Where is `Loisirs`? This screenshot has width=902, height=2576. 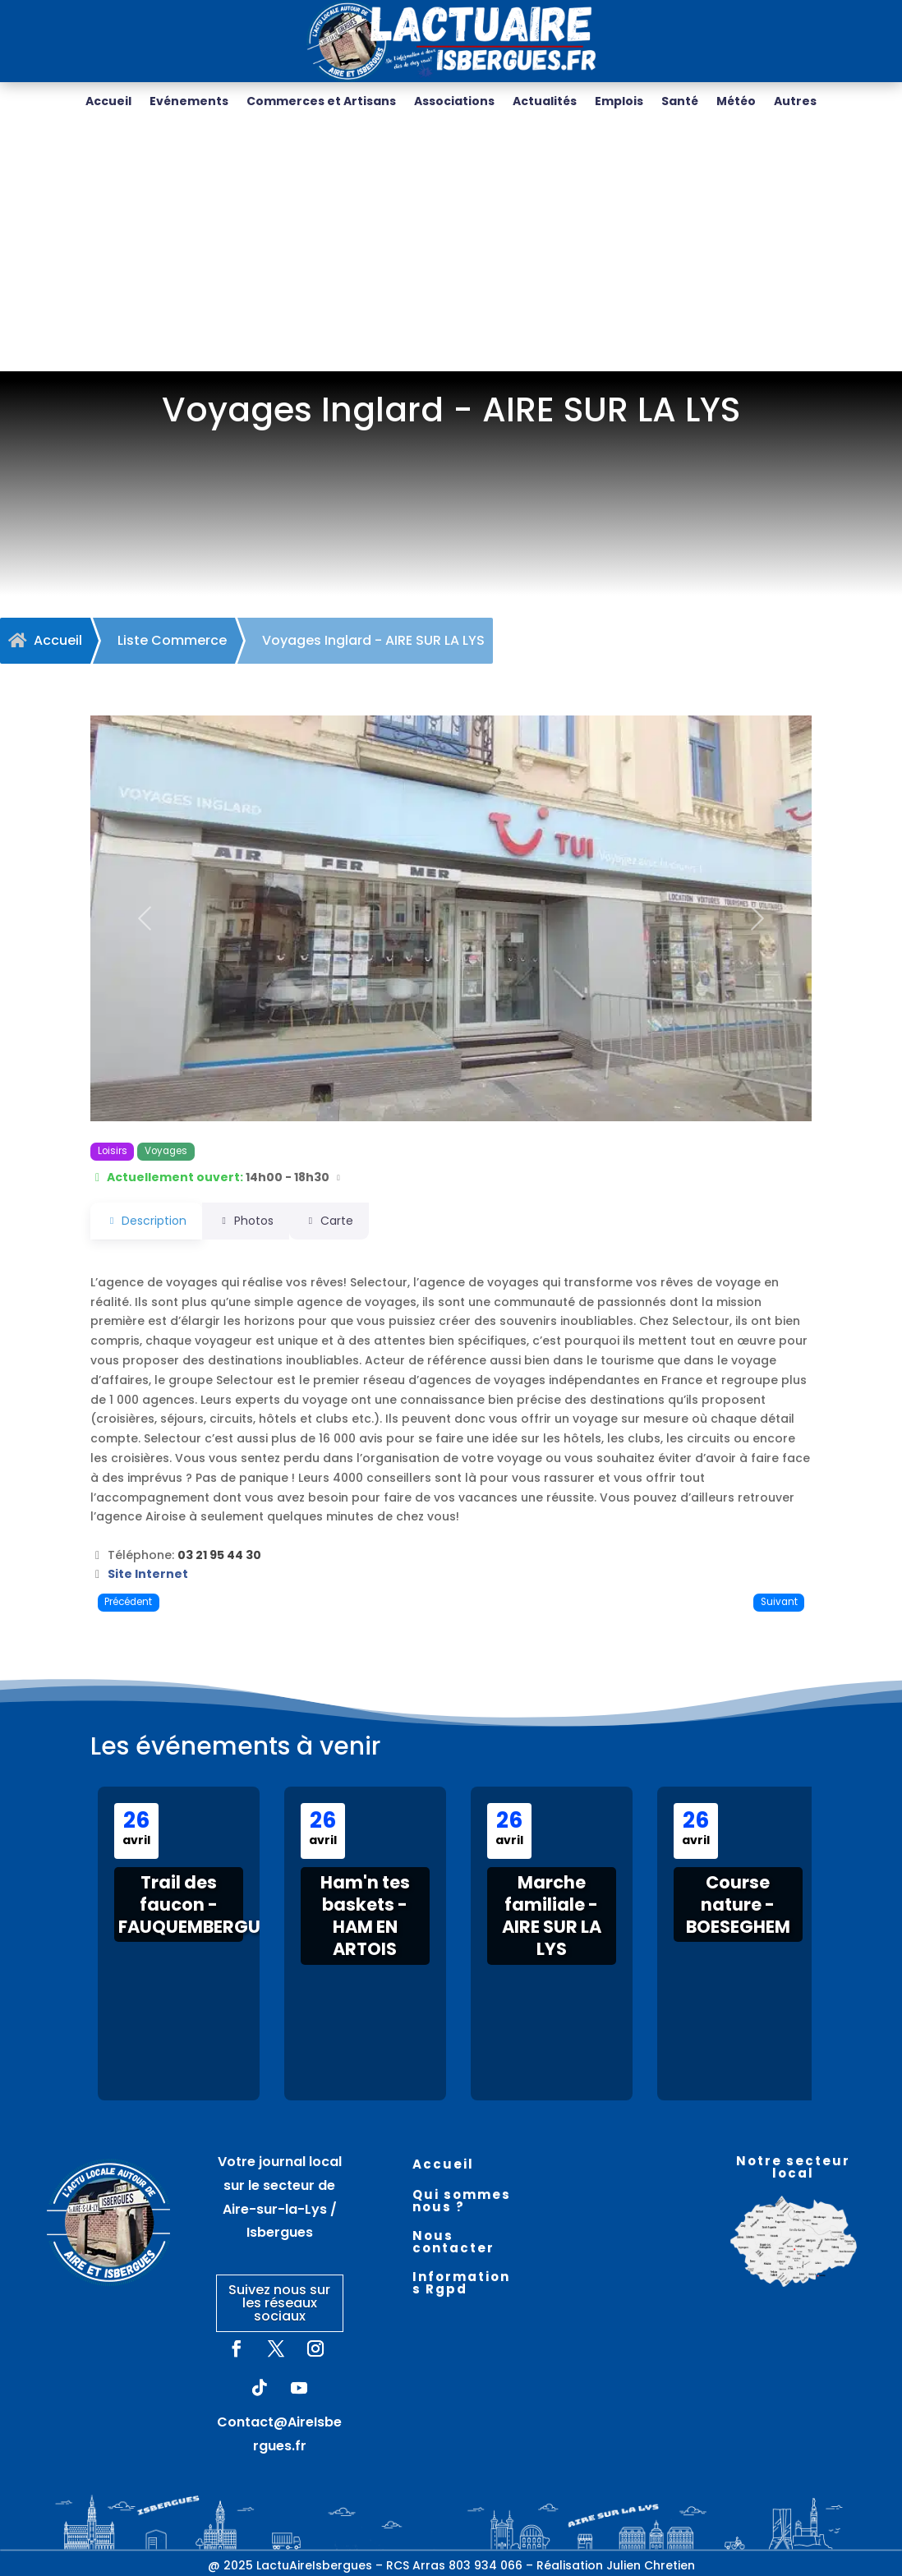
Loisirs is located at coordinates (112, 1150).